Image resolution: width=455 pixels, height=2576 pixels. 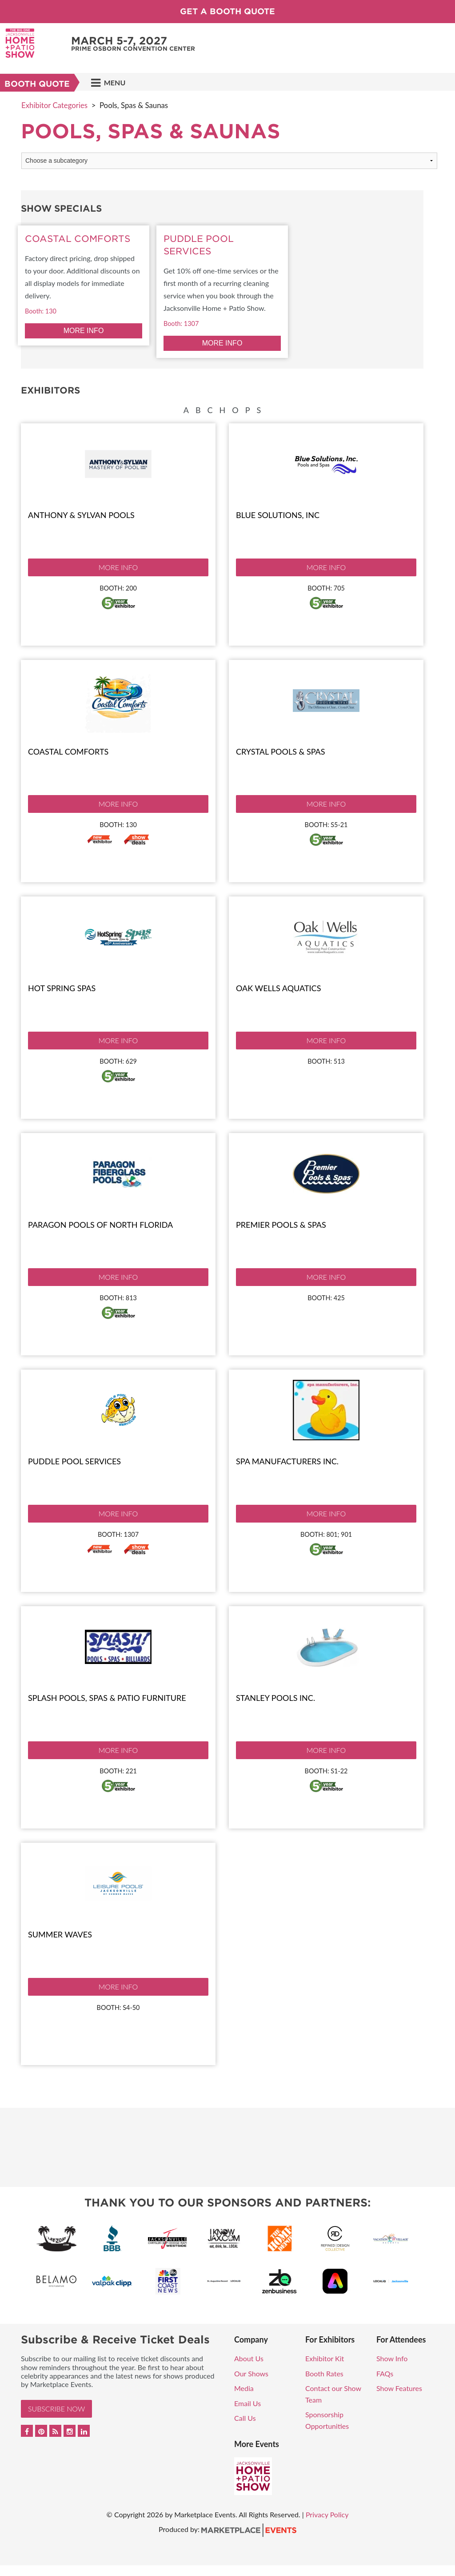 I want to click on Booth Quote, so click(x=37, y=83).